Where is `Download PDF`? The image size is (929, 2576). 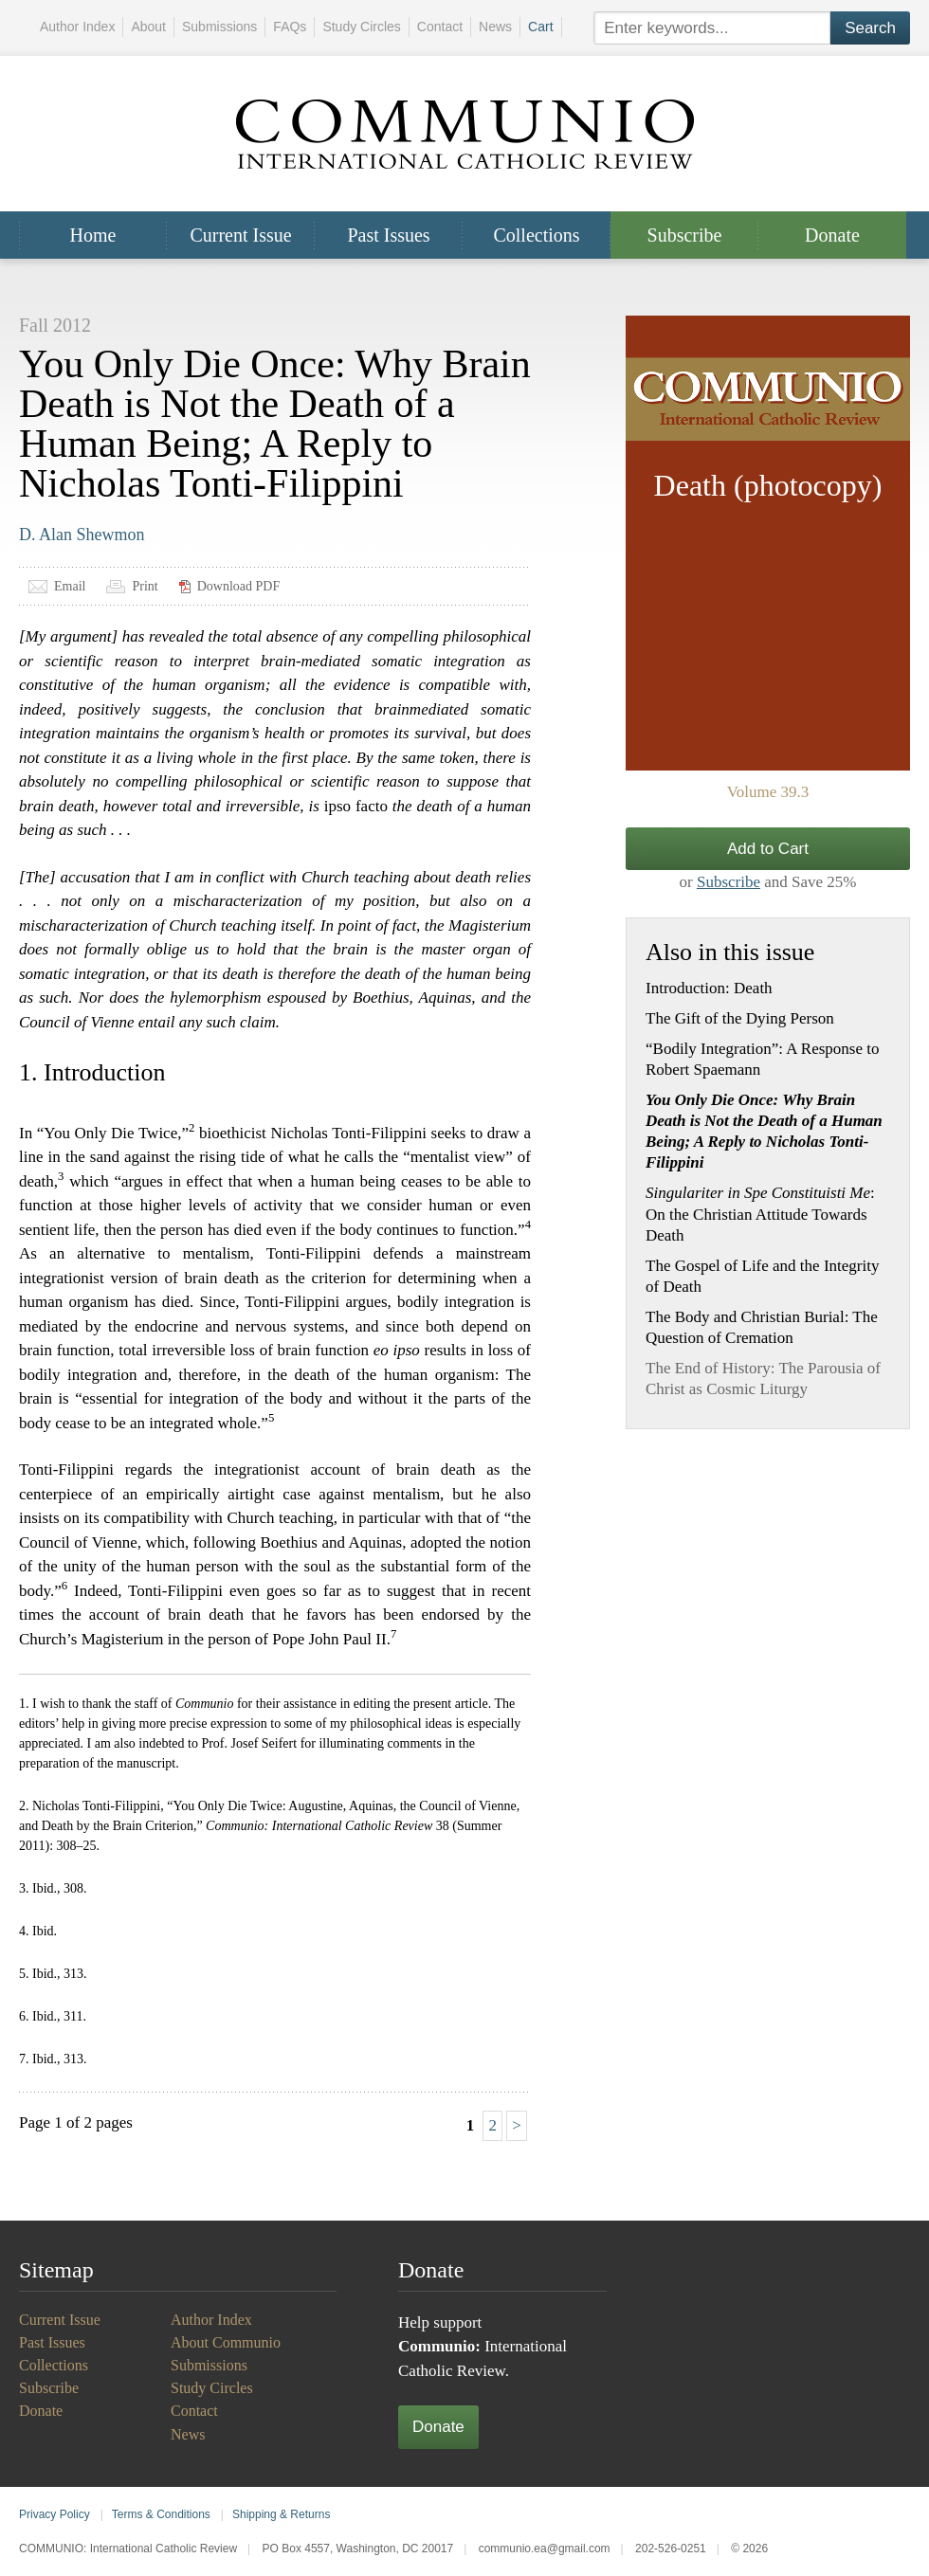
Download PDF is located at coordinates (239, 586).